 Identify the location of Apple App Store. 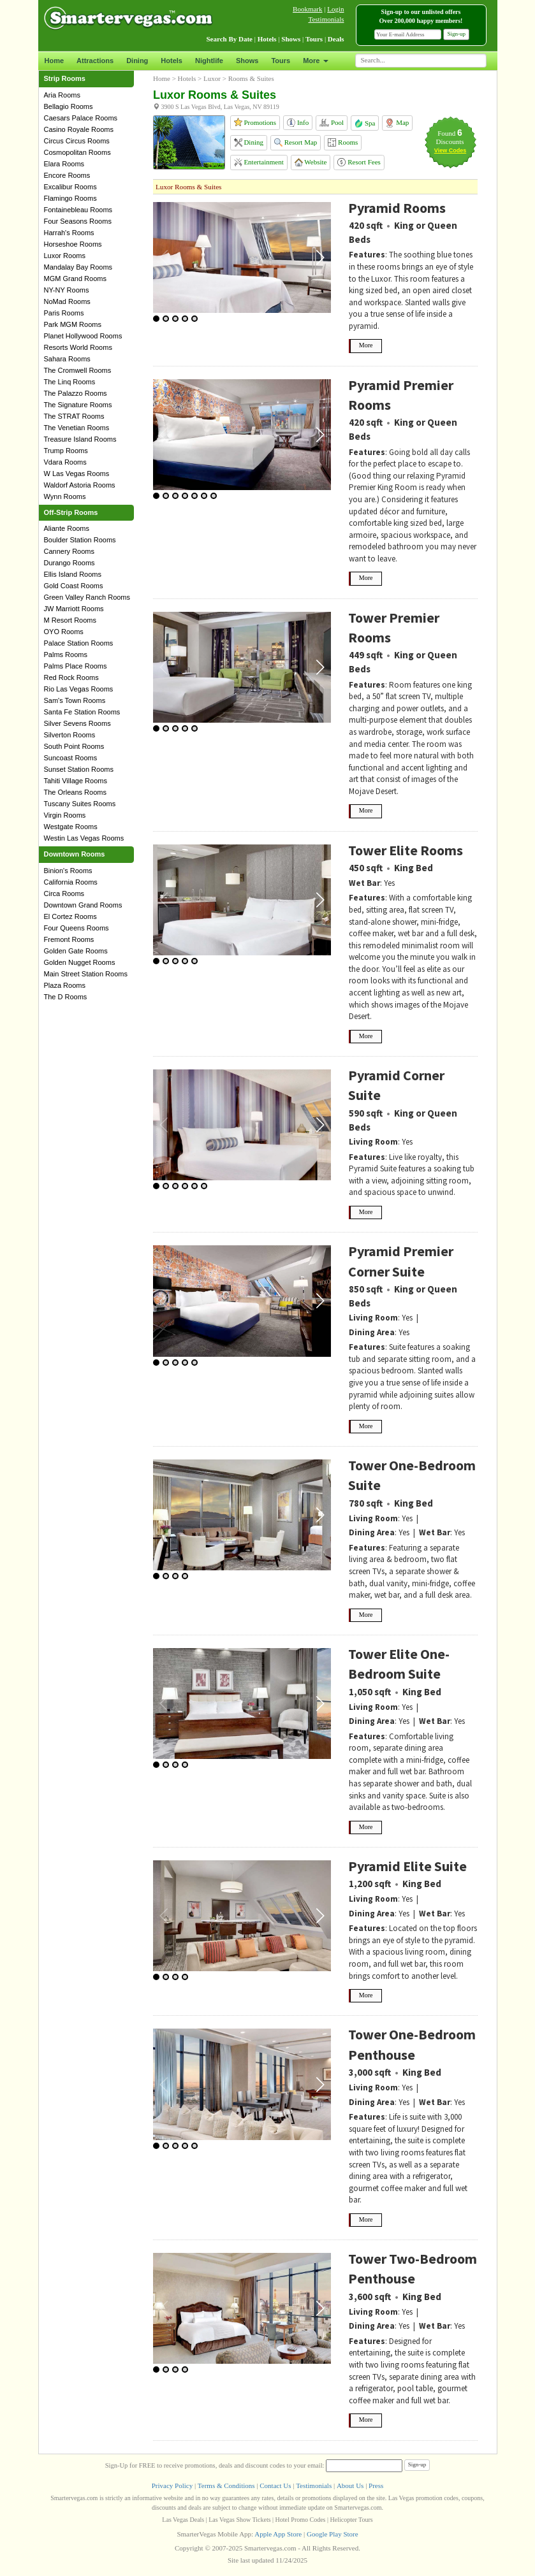
(278, 2534).